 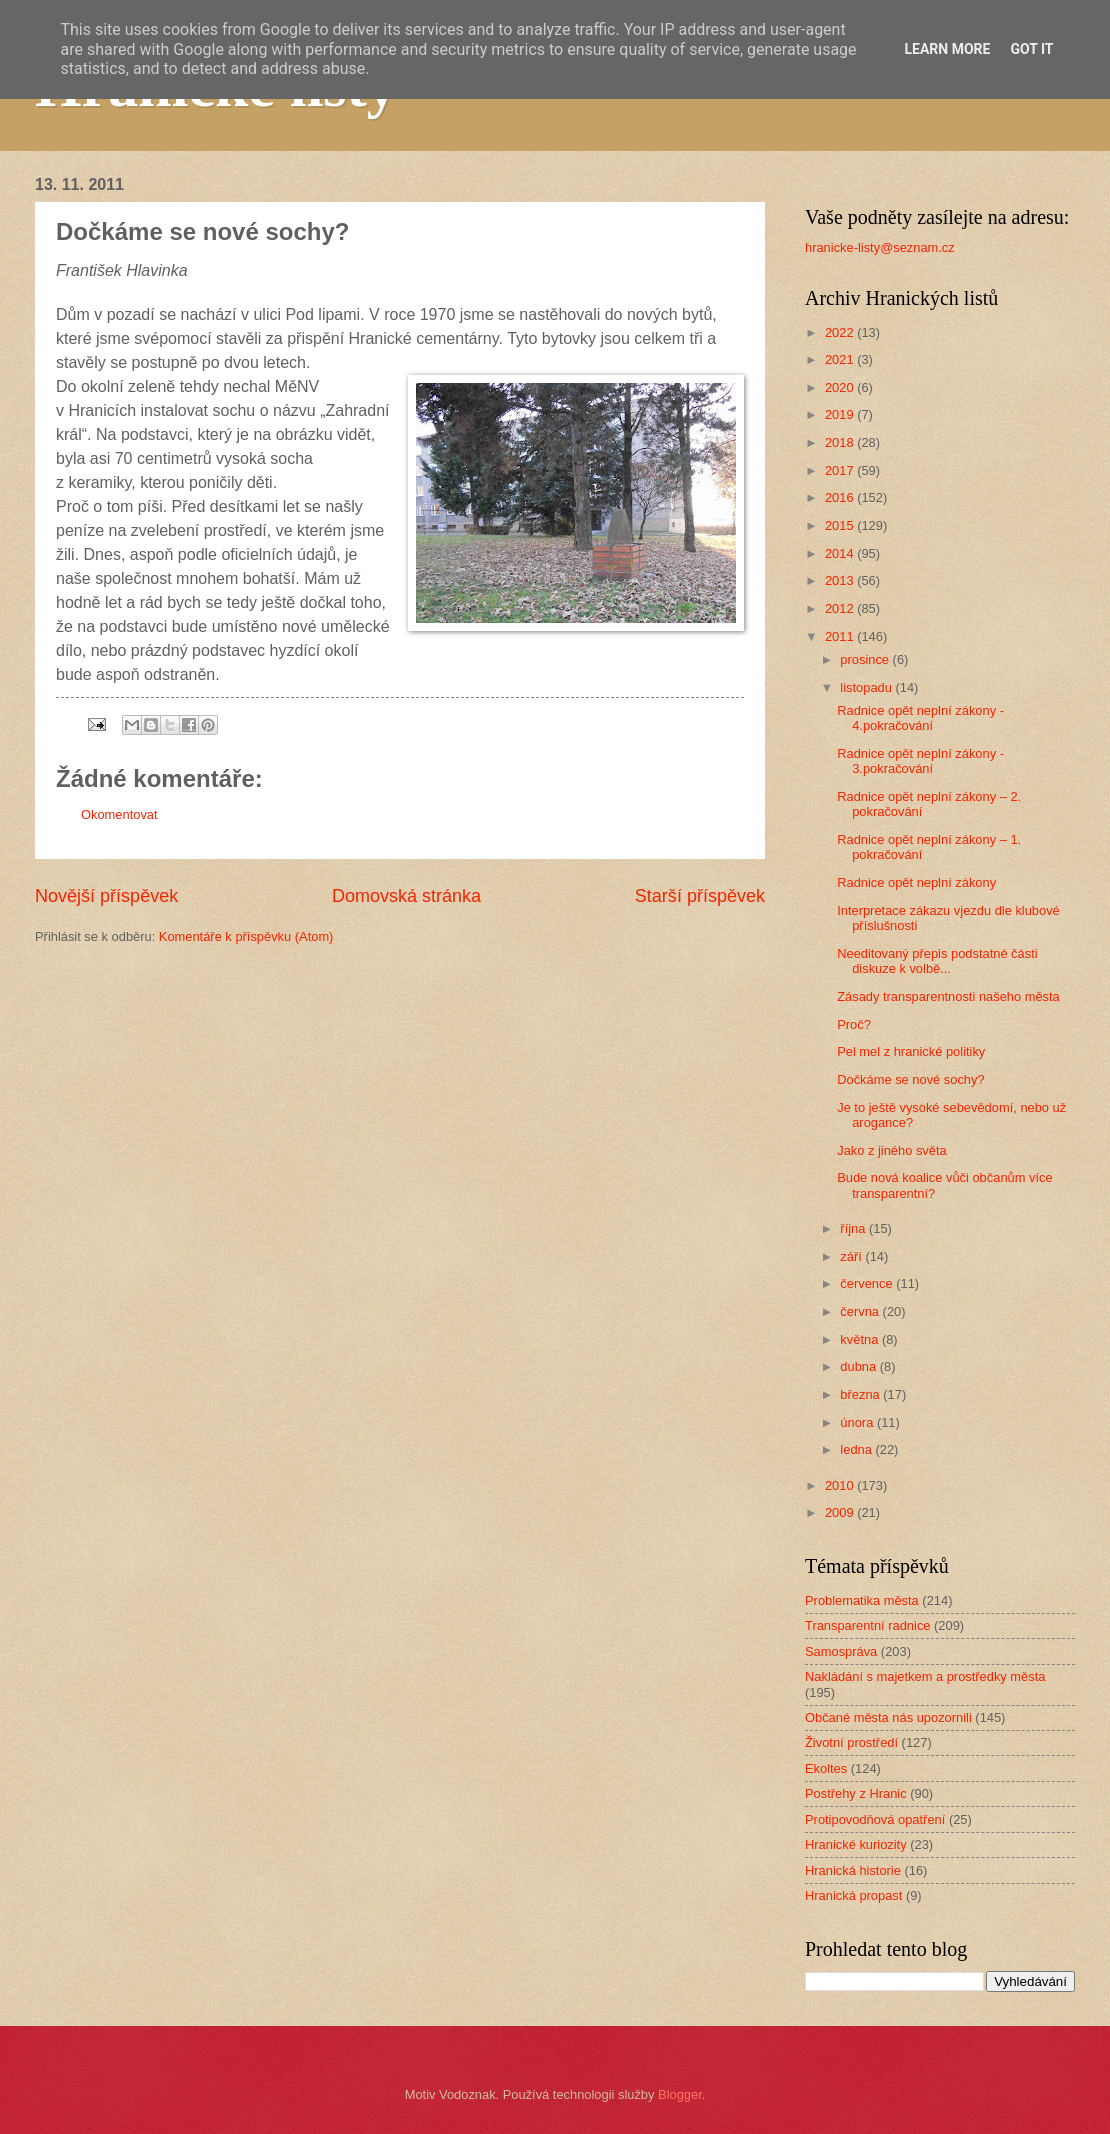 What do you see at coordinates (861, 1394) in the screenshot?
I see `března` at bounding box center [861, 1394].